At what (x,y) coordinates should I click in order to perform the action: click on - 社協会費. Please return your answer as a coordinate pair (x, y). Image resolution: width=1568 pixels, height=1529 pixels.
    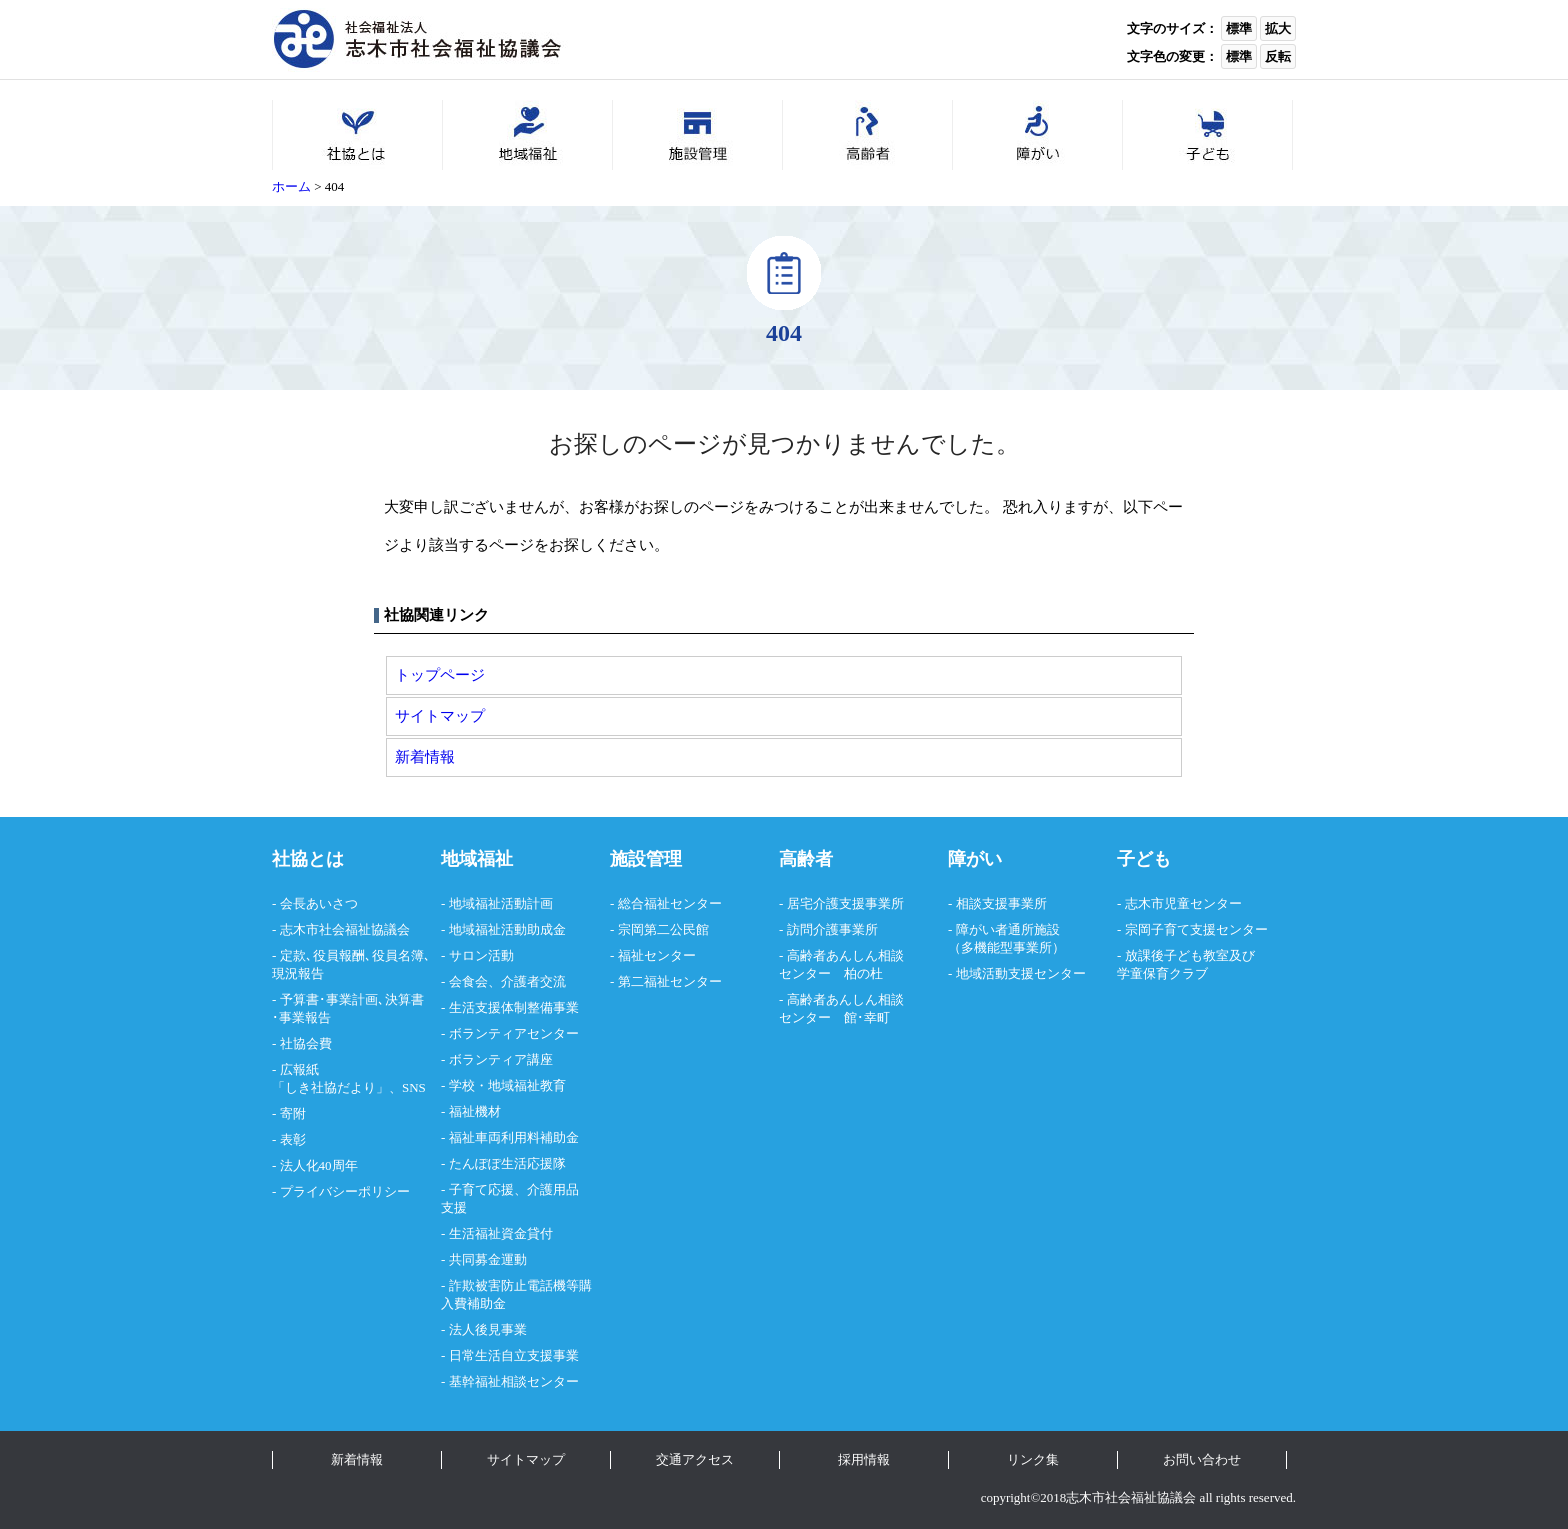
    Looking at the image, I should click on (302, 1043).